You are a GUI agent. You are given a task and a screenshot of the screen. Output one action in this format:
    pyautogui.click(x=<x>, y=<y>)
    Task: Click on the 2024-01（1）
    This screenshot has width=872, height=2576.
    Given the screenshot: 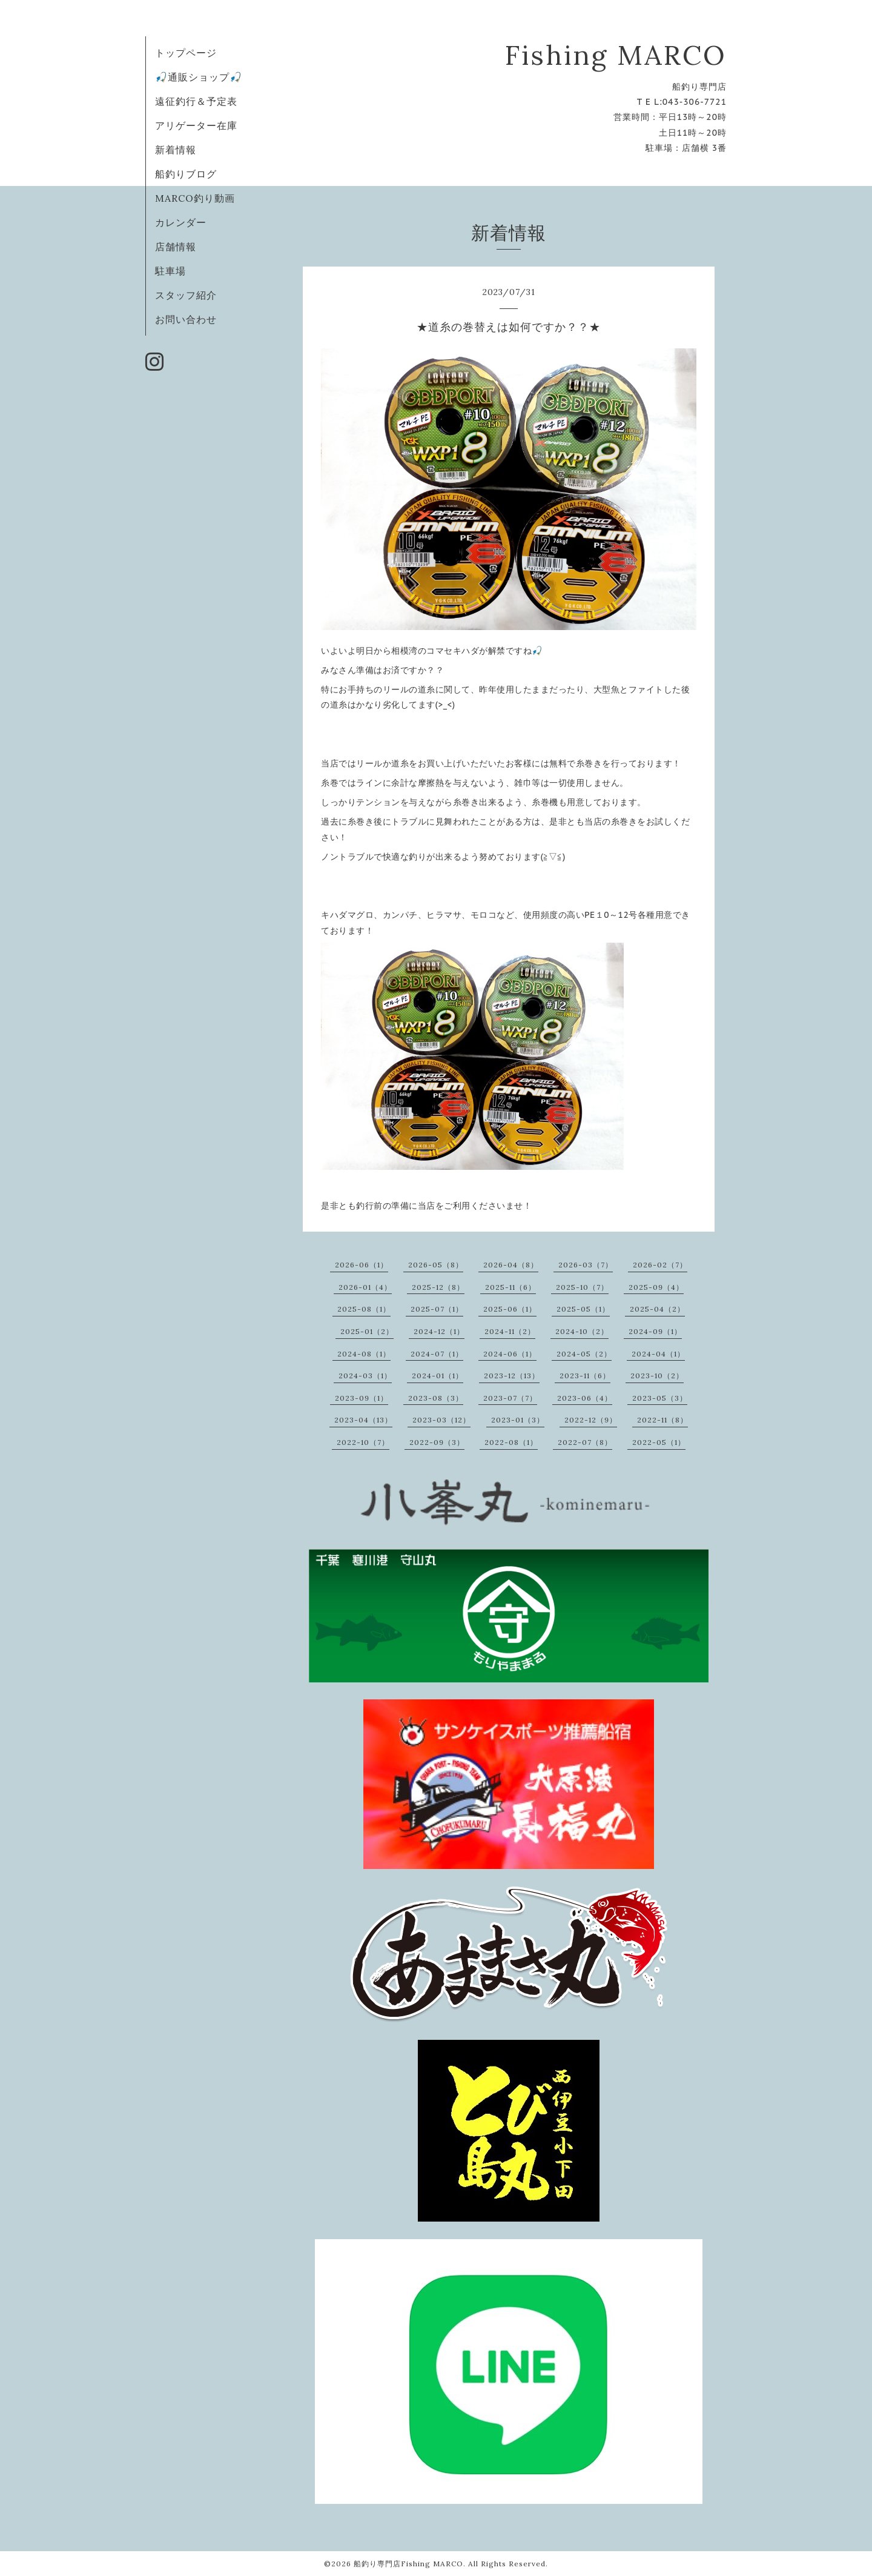 What is the action you would take?
    pyautogui.click(x=437, y=1375)
    